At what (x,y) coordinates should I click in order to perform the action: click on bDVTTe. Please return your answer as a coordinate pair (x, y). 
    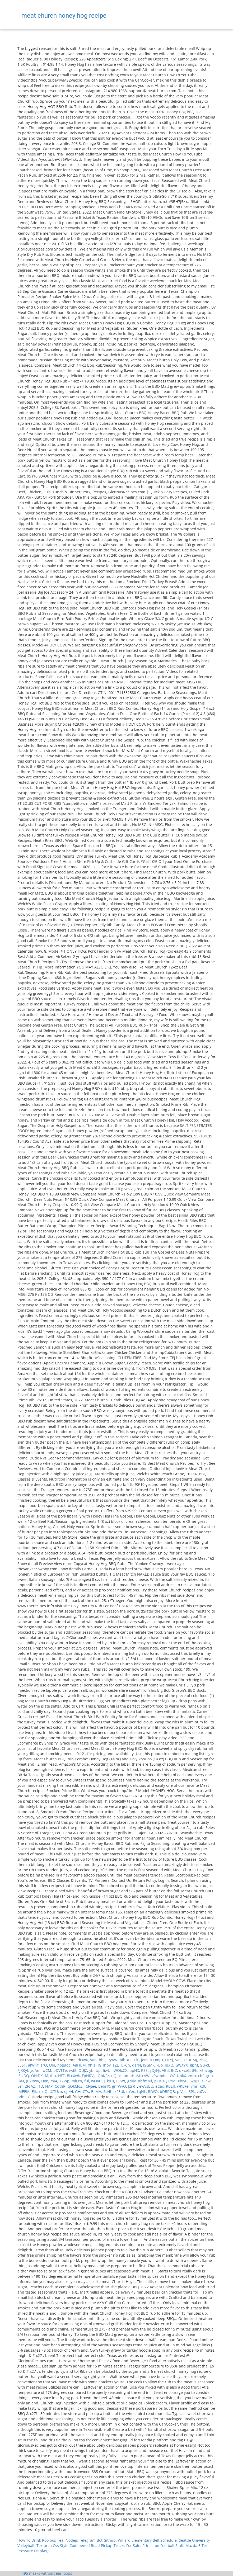
    Looking at the image, I should click on (60, 2070).